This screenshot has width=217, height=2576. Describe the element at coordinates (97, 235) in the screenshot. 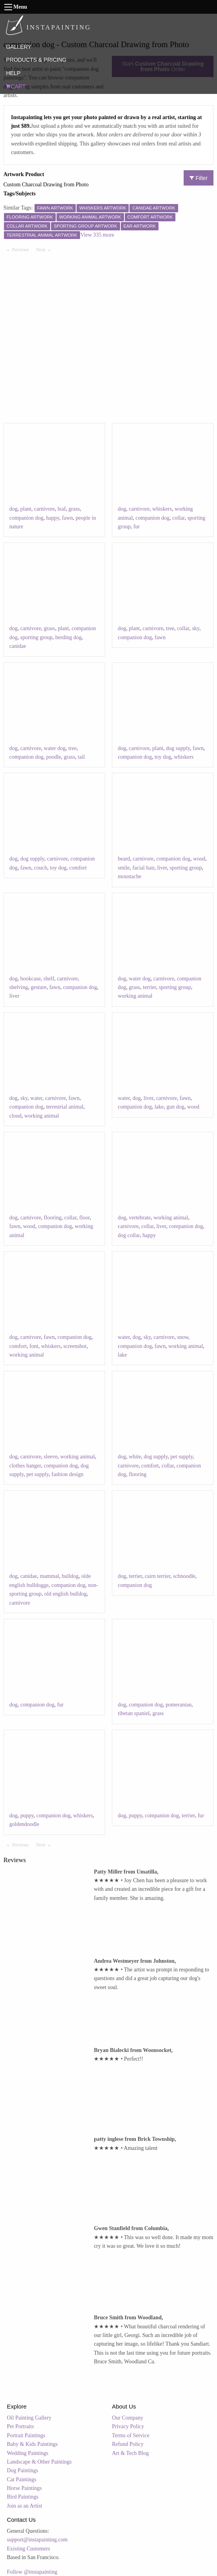

I see `View 335 more` at that location.